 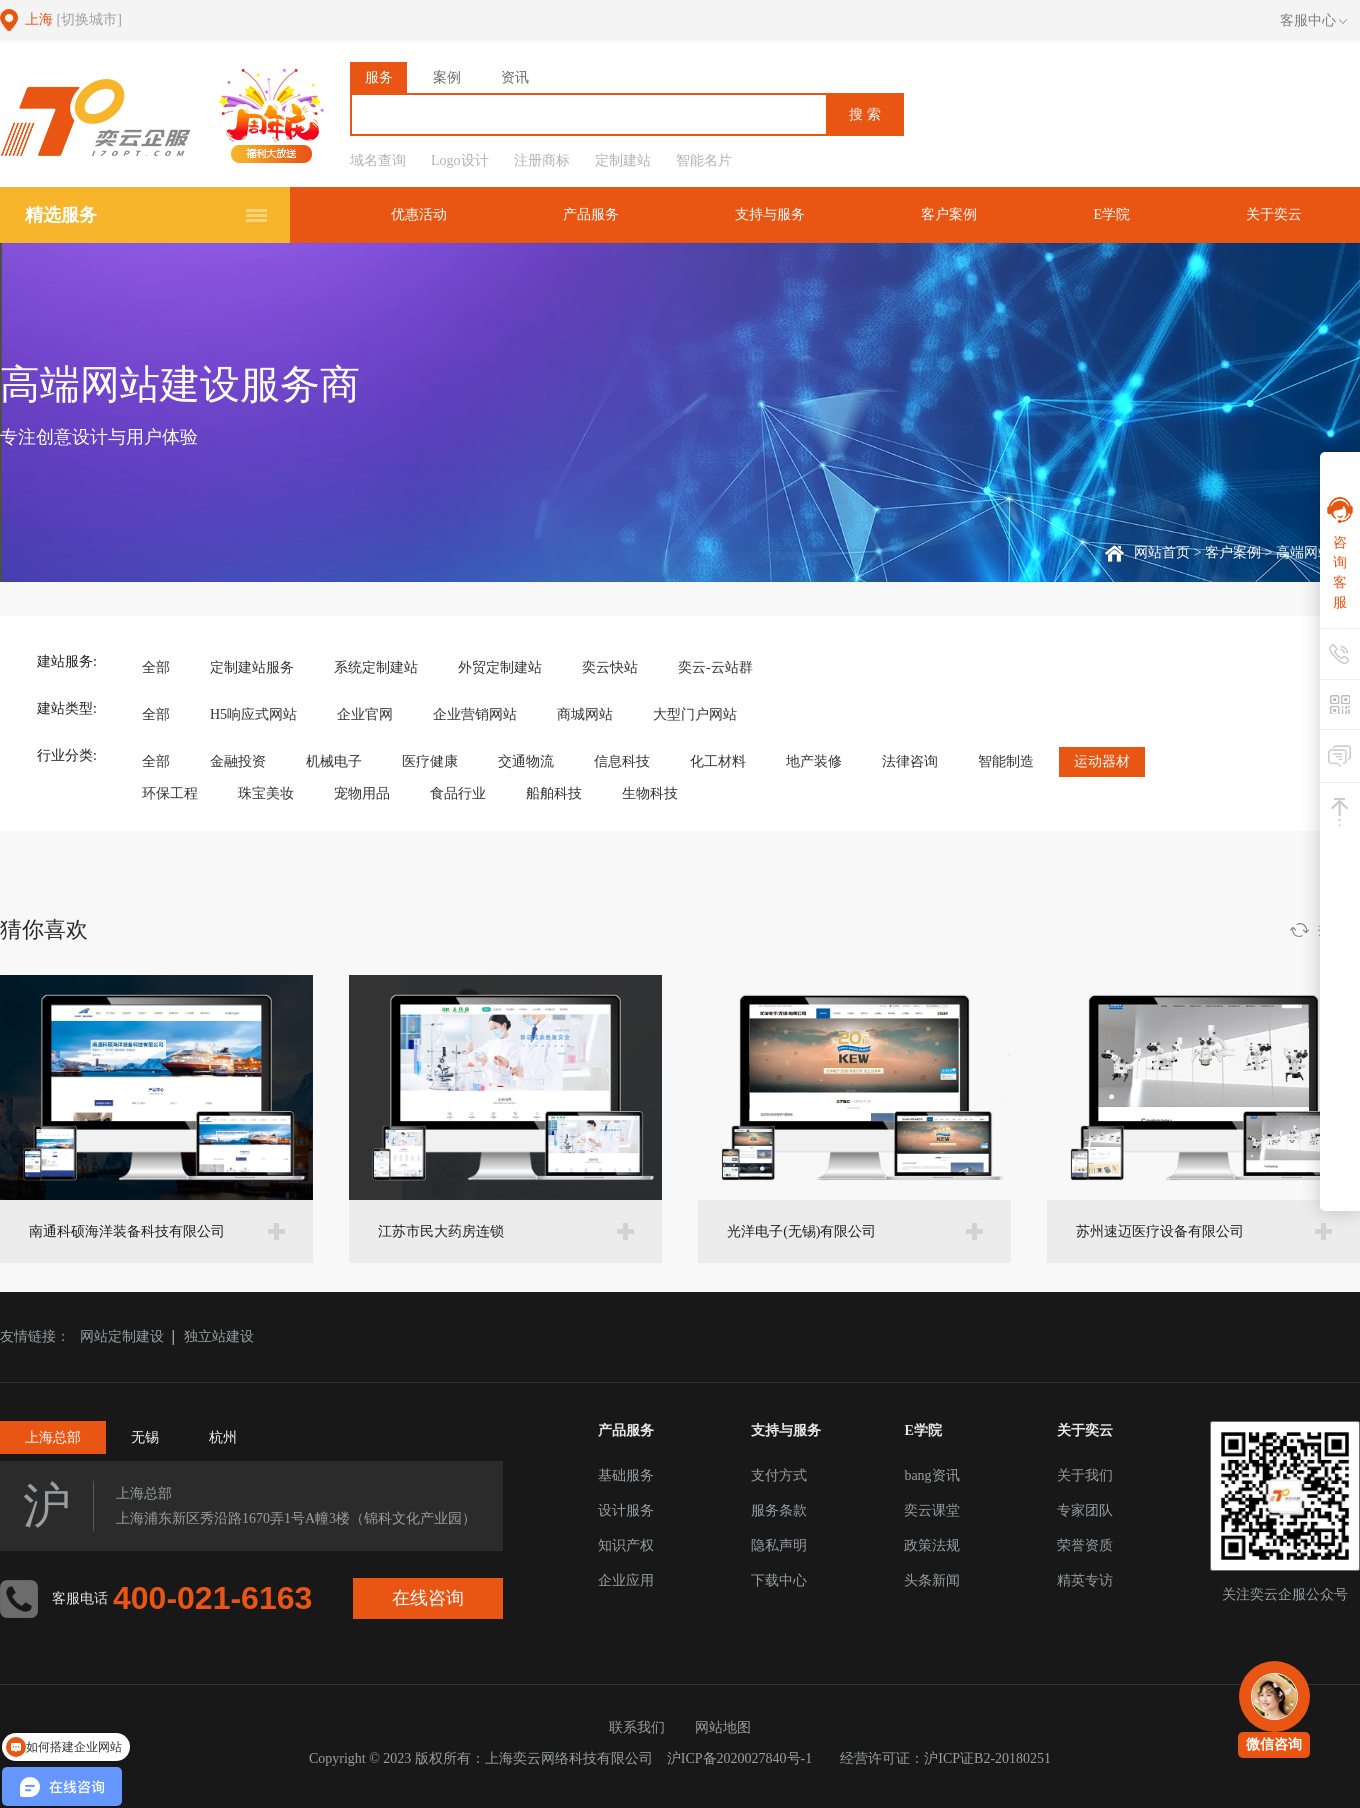 What do you see at coordinates (626, 1510) in the screenshot?
I see `设计服务` at bounding box center [626, 1510].